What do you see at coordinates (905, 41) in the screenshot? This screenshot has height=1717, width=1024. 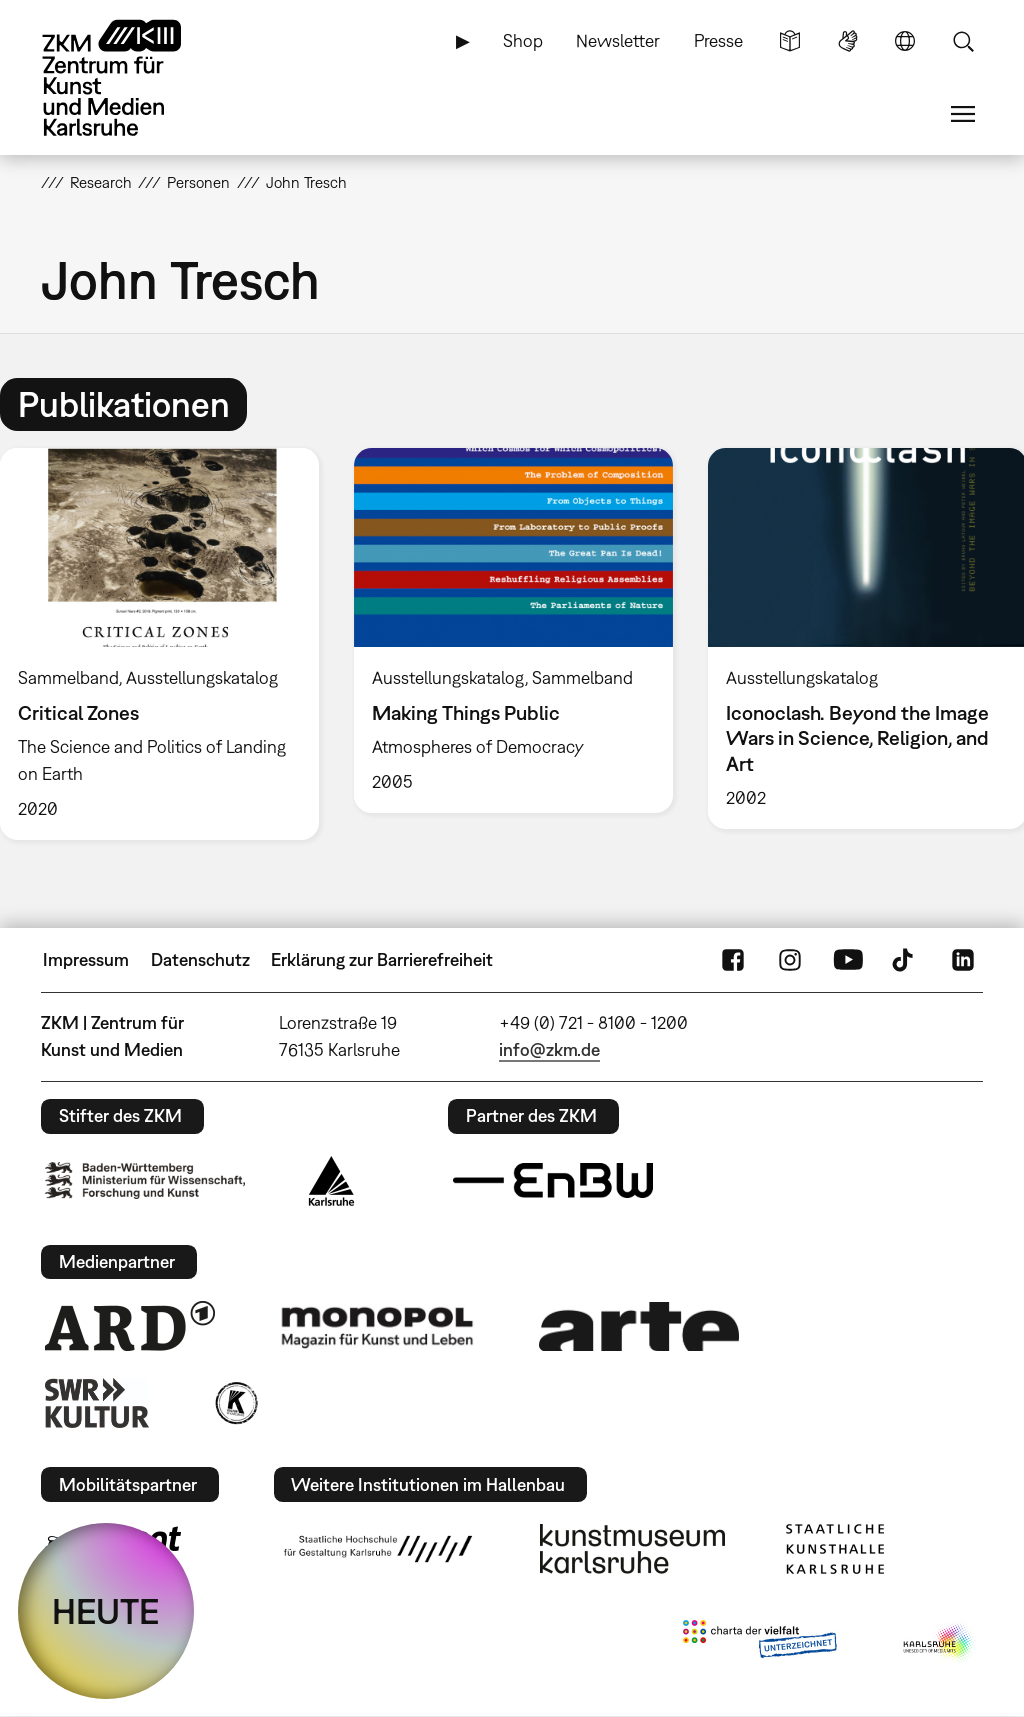 I see `Sprache` at bounding box center [905, 41].